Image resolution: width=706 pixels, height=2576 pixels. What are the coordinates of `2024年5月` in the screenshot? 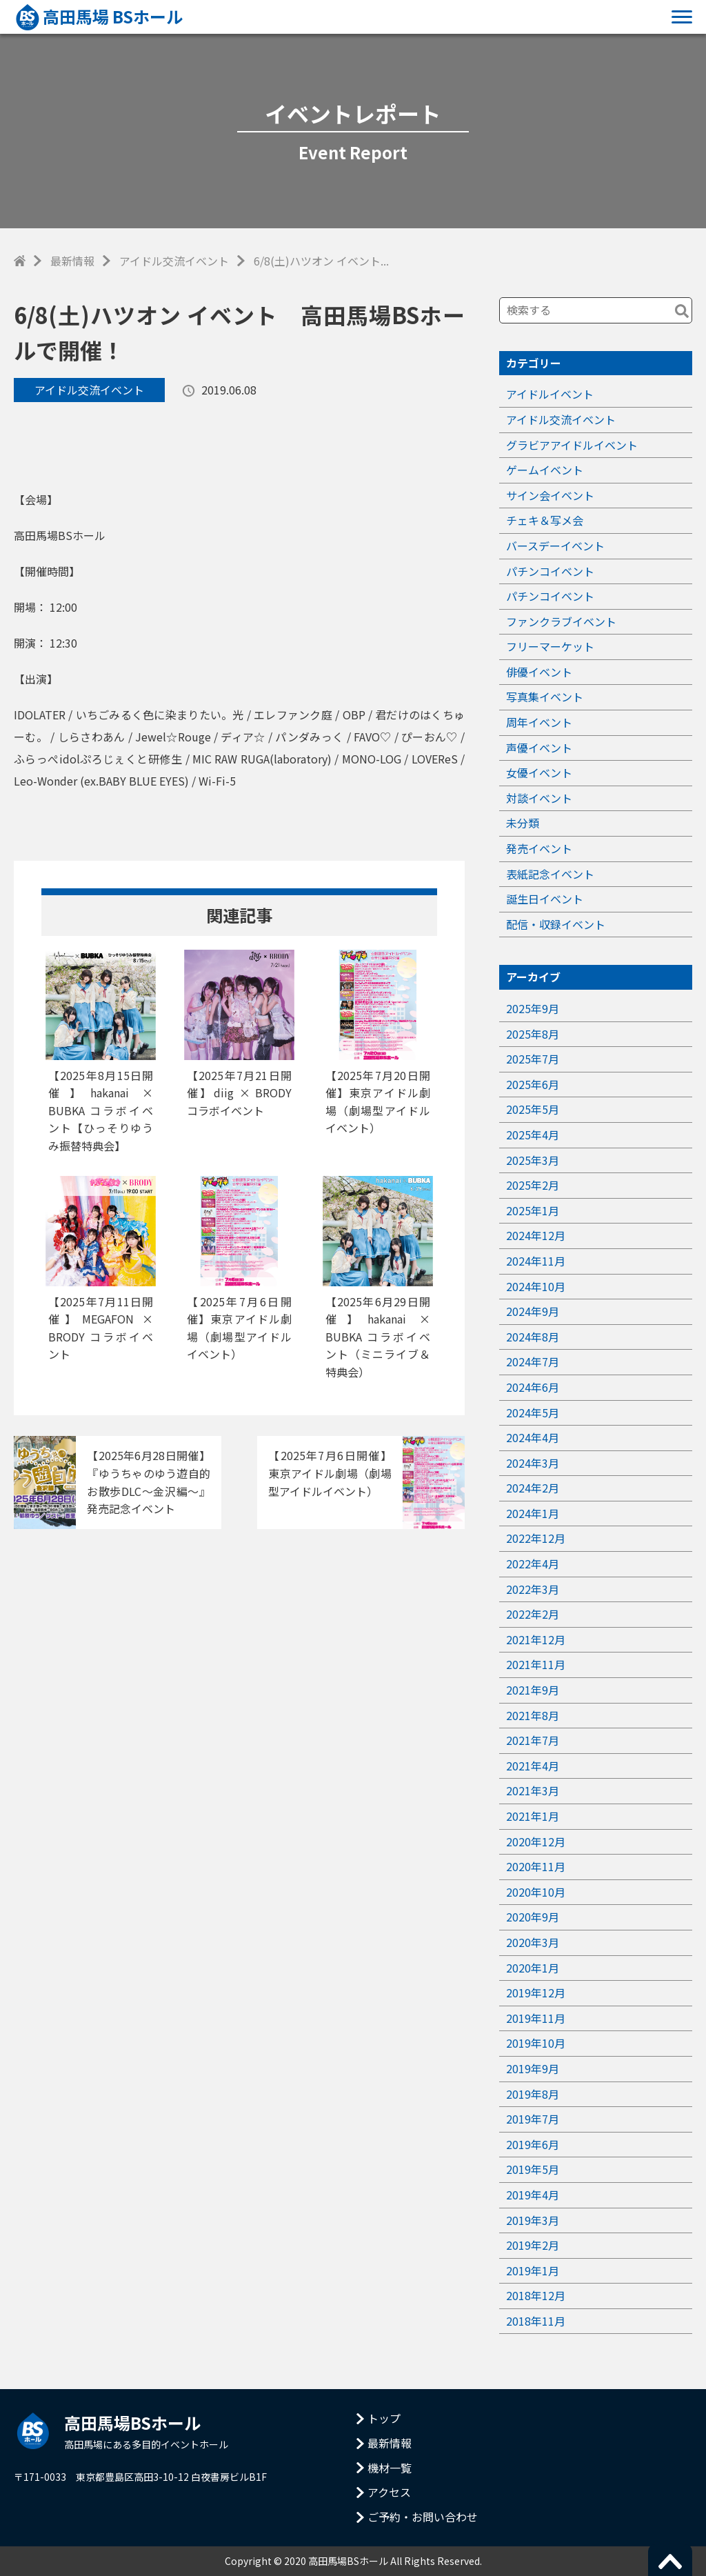 It's located at (532, 1412).